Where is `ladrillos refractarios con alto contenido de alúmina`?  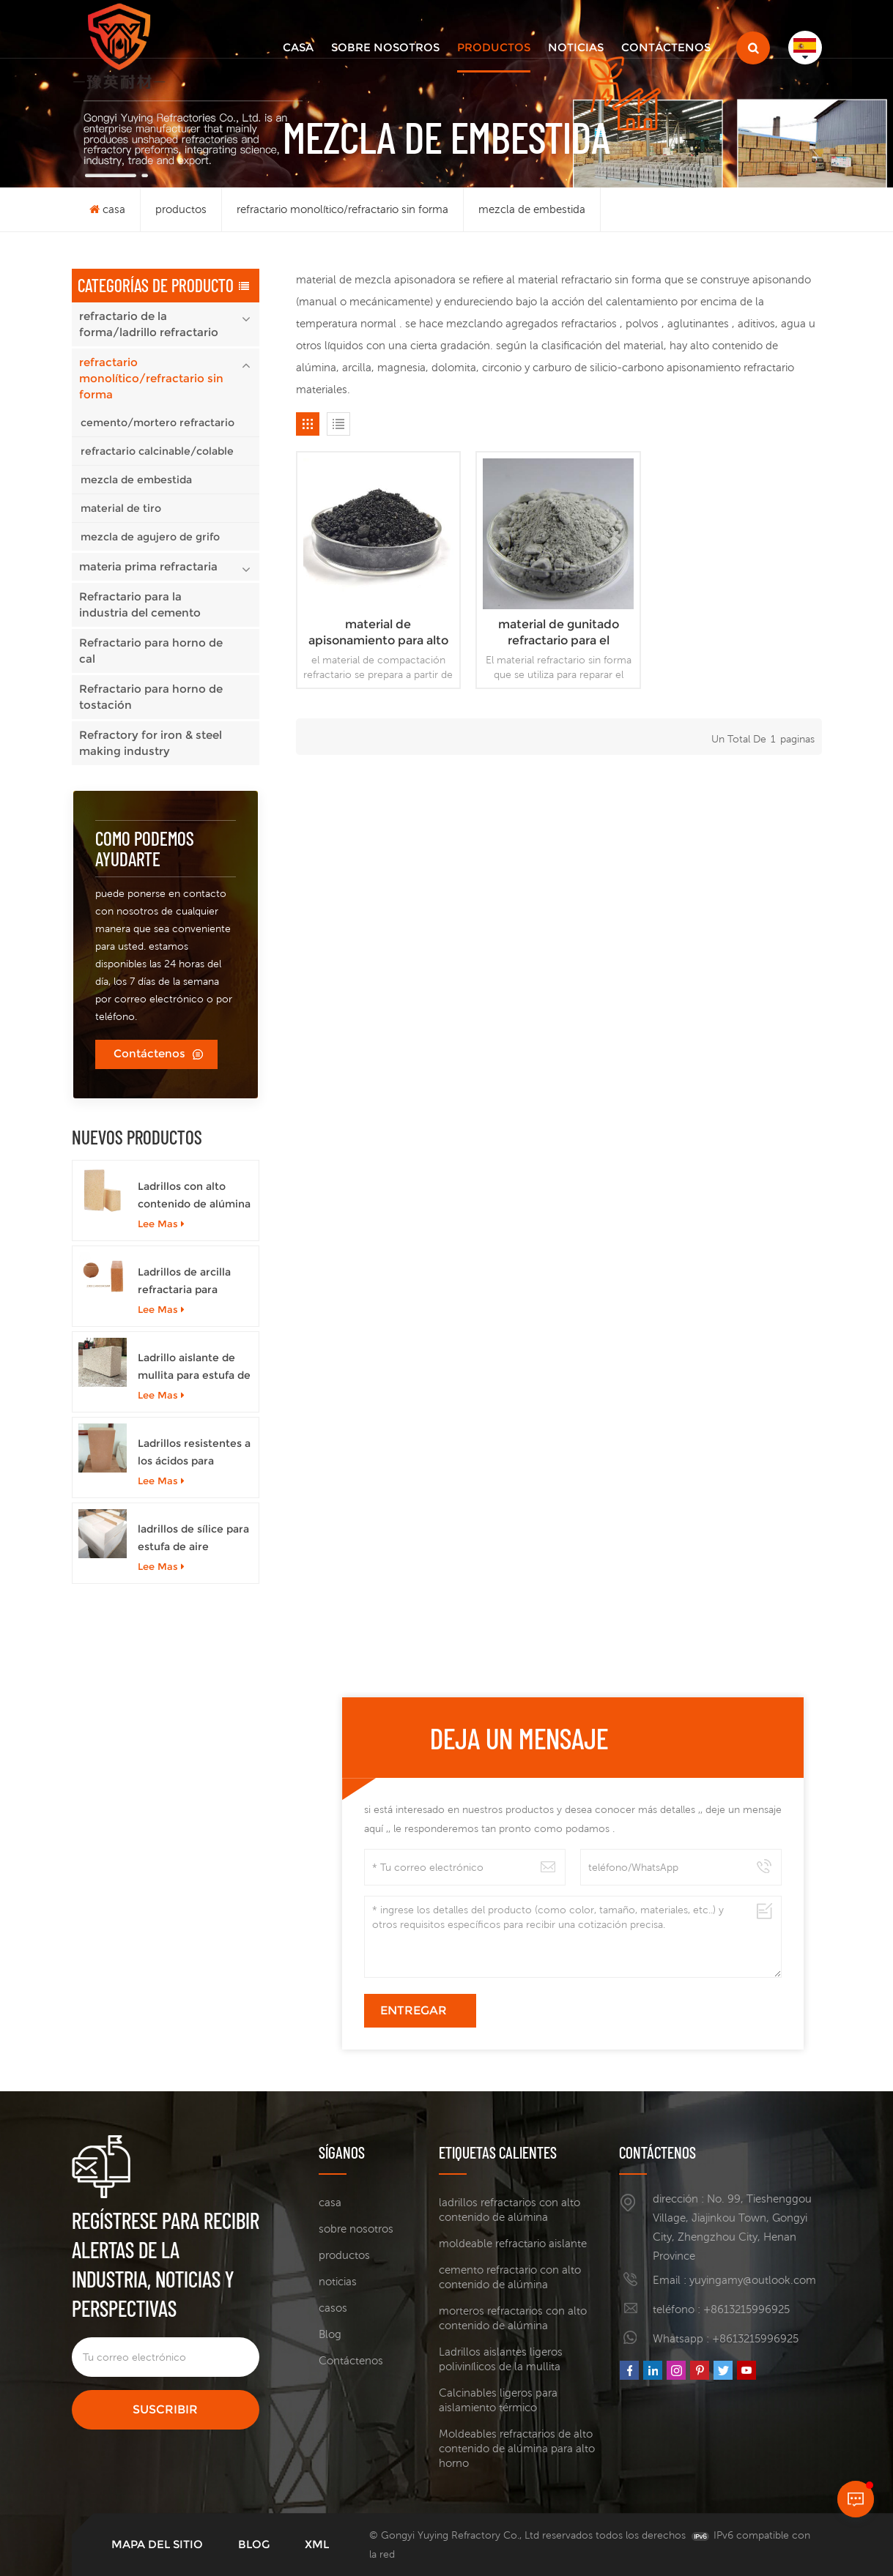
ladrillos refractarios con alto contenido de alúmina is located at coordinates (509, 2209).